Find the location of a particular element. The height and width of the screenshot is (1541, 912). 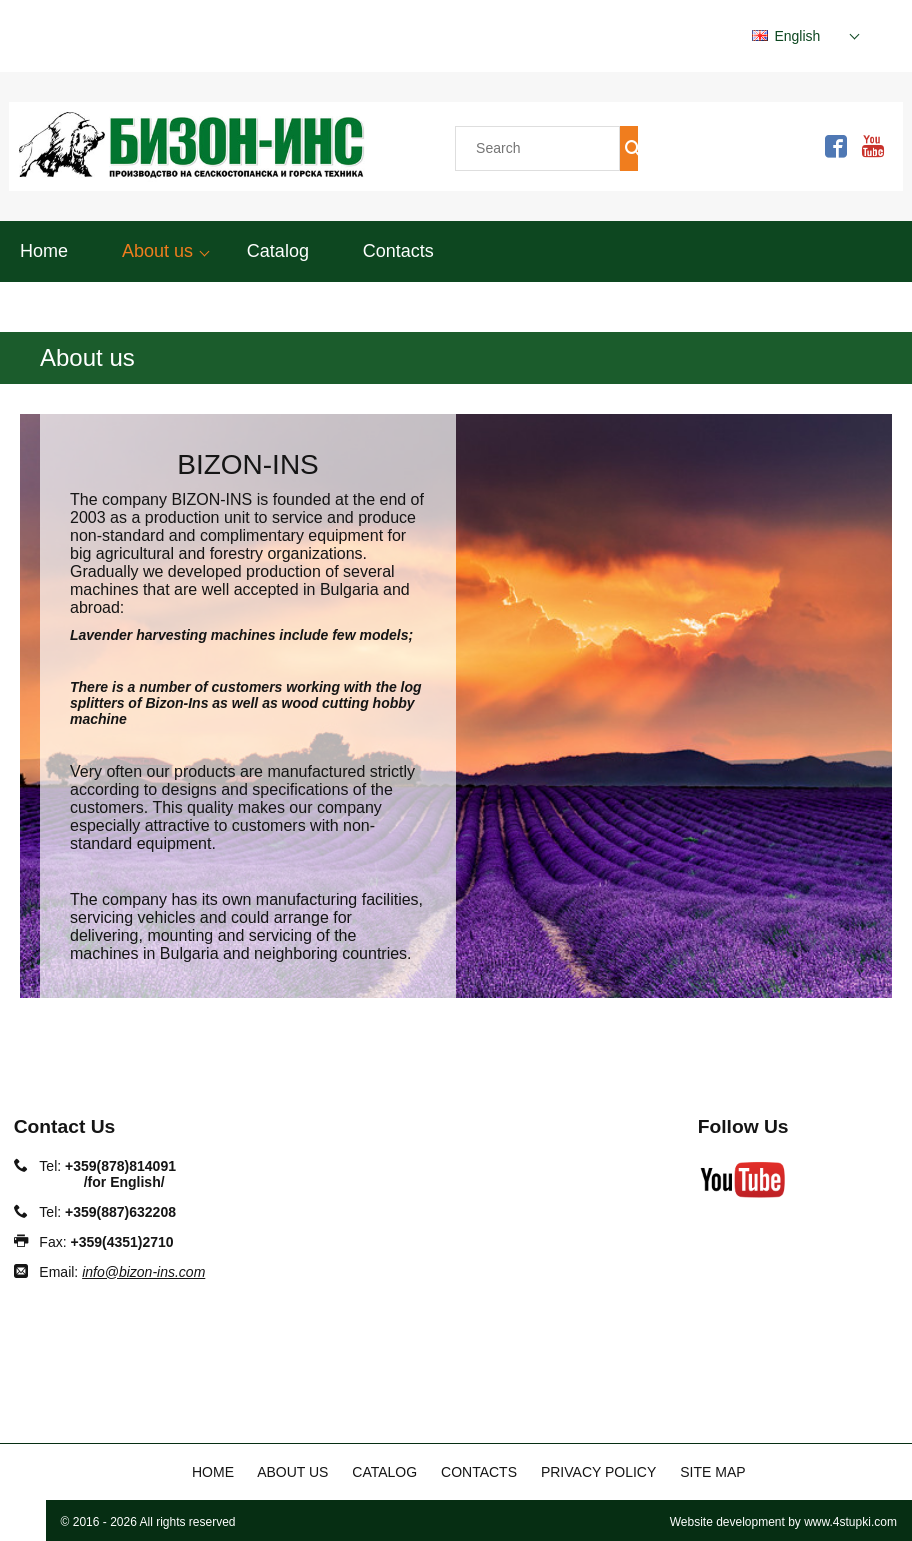

Site map is located at coordinates (712, 1472).